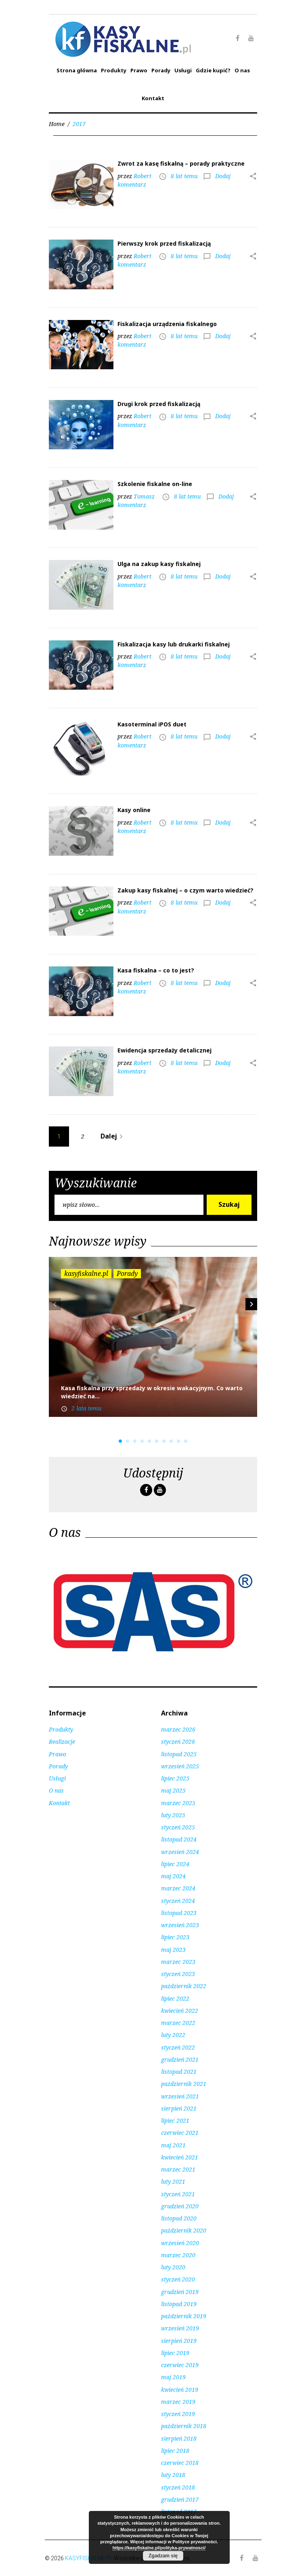 This screenshot has width=306, height=2576. What do you see at coordinates (173, 2181) in the screenshot?
I see `luty 2021` at bounding box center [173, 2181].